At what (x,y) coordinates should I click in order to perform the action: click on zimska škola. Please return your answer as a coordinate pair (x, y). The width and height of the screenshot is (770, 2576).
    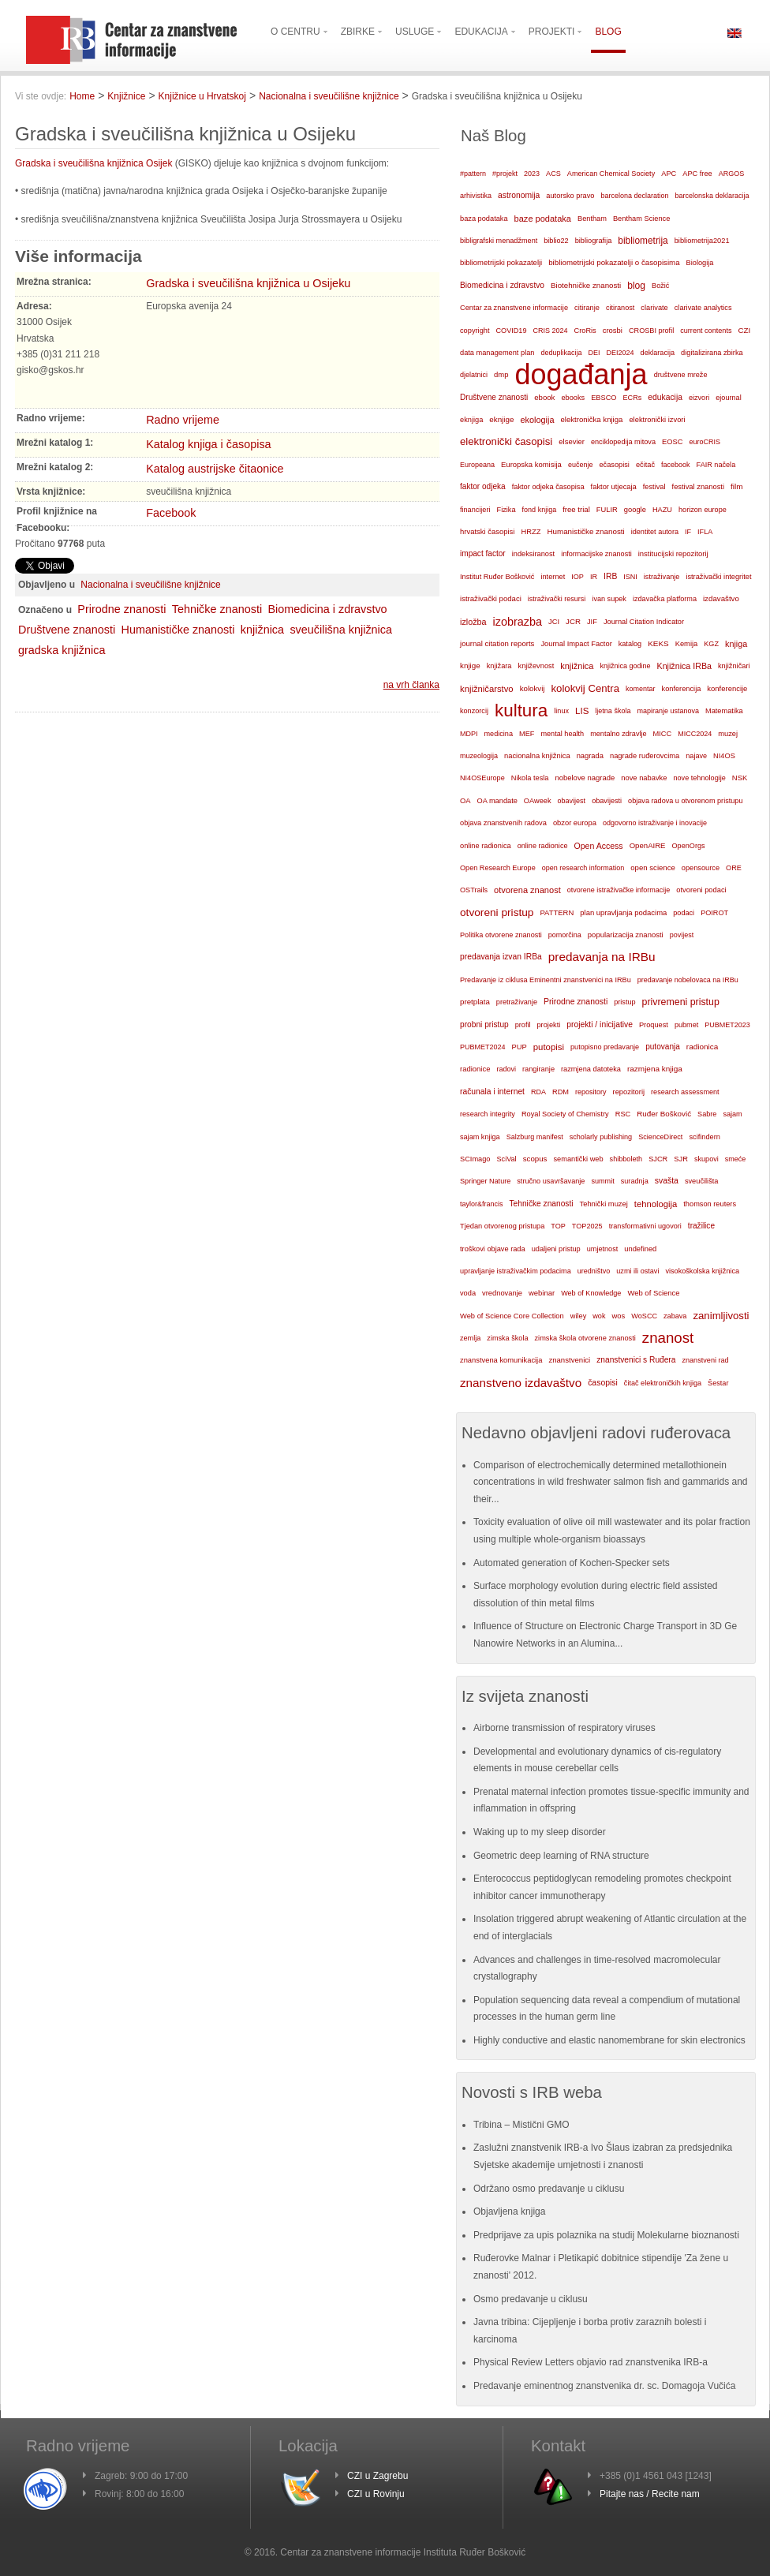
    Looking at the image, I should click on (507, 1338).